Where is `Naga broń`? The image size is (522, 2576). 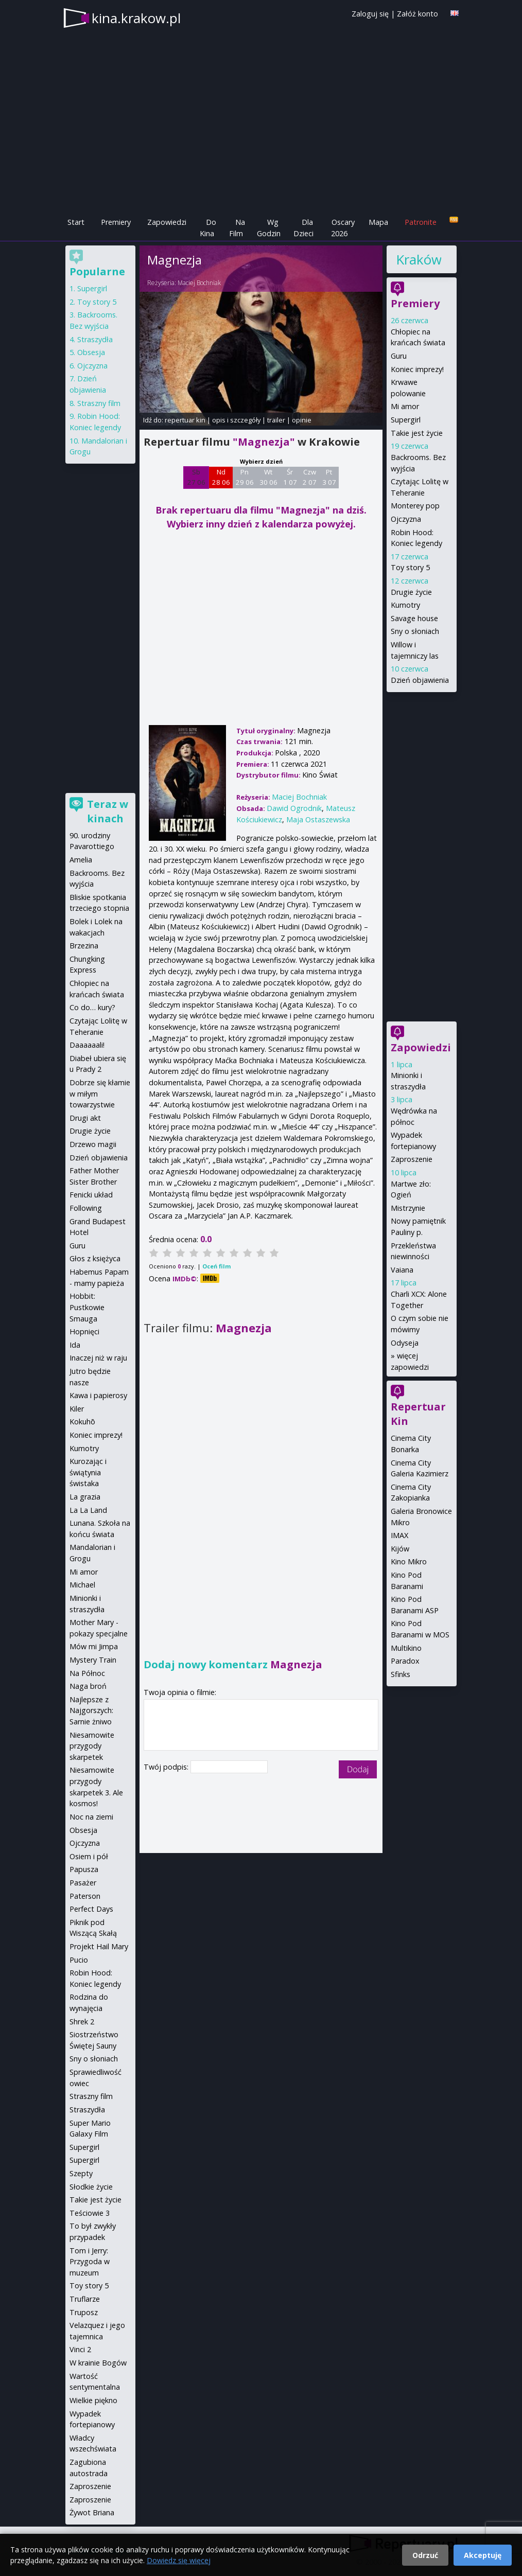
Naga broń is located at coordinates (88, 1686).